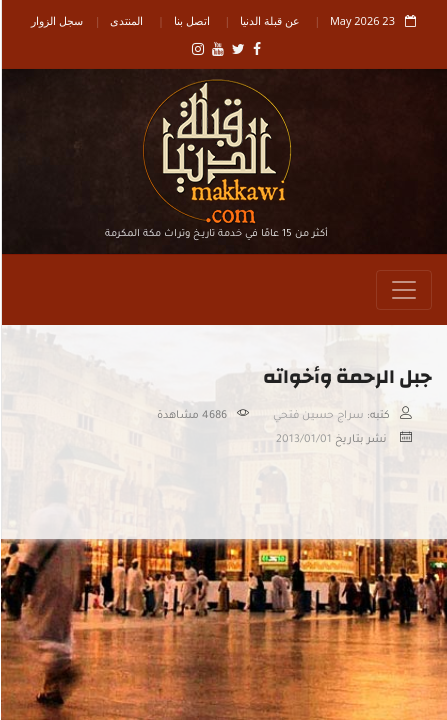 Image resolution: width=447 pixels, height=720 pixels. I want to click on [Toggle navigation], so click(403, 290).